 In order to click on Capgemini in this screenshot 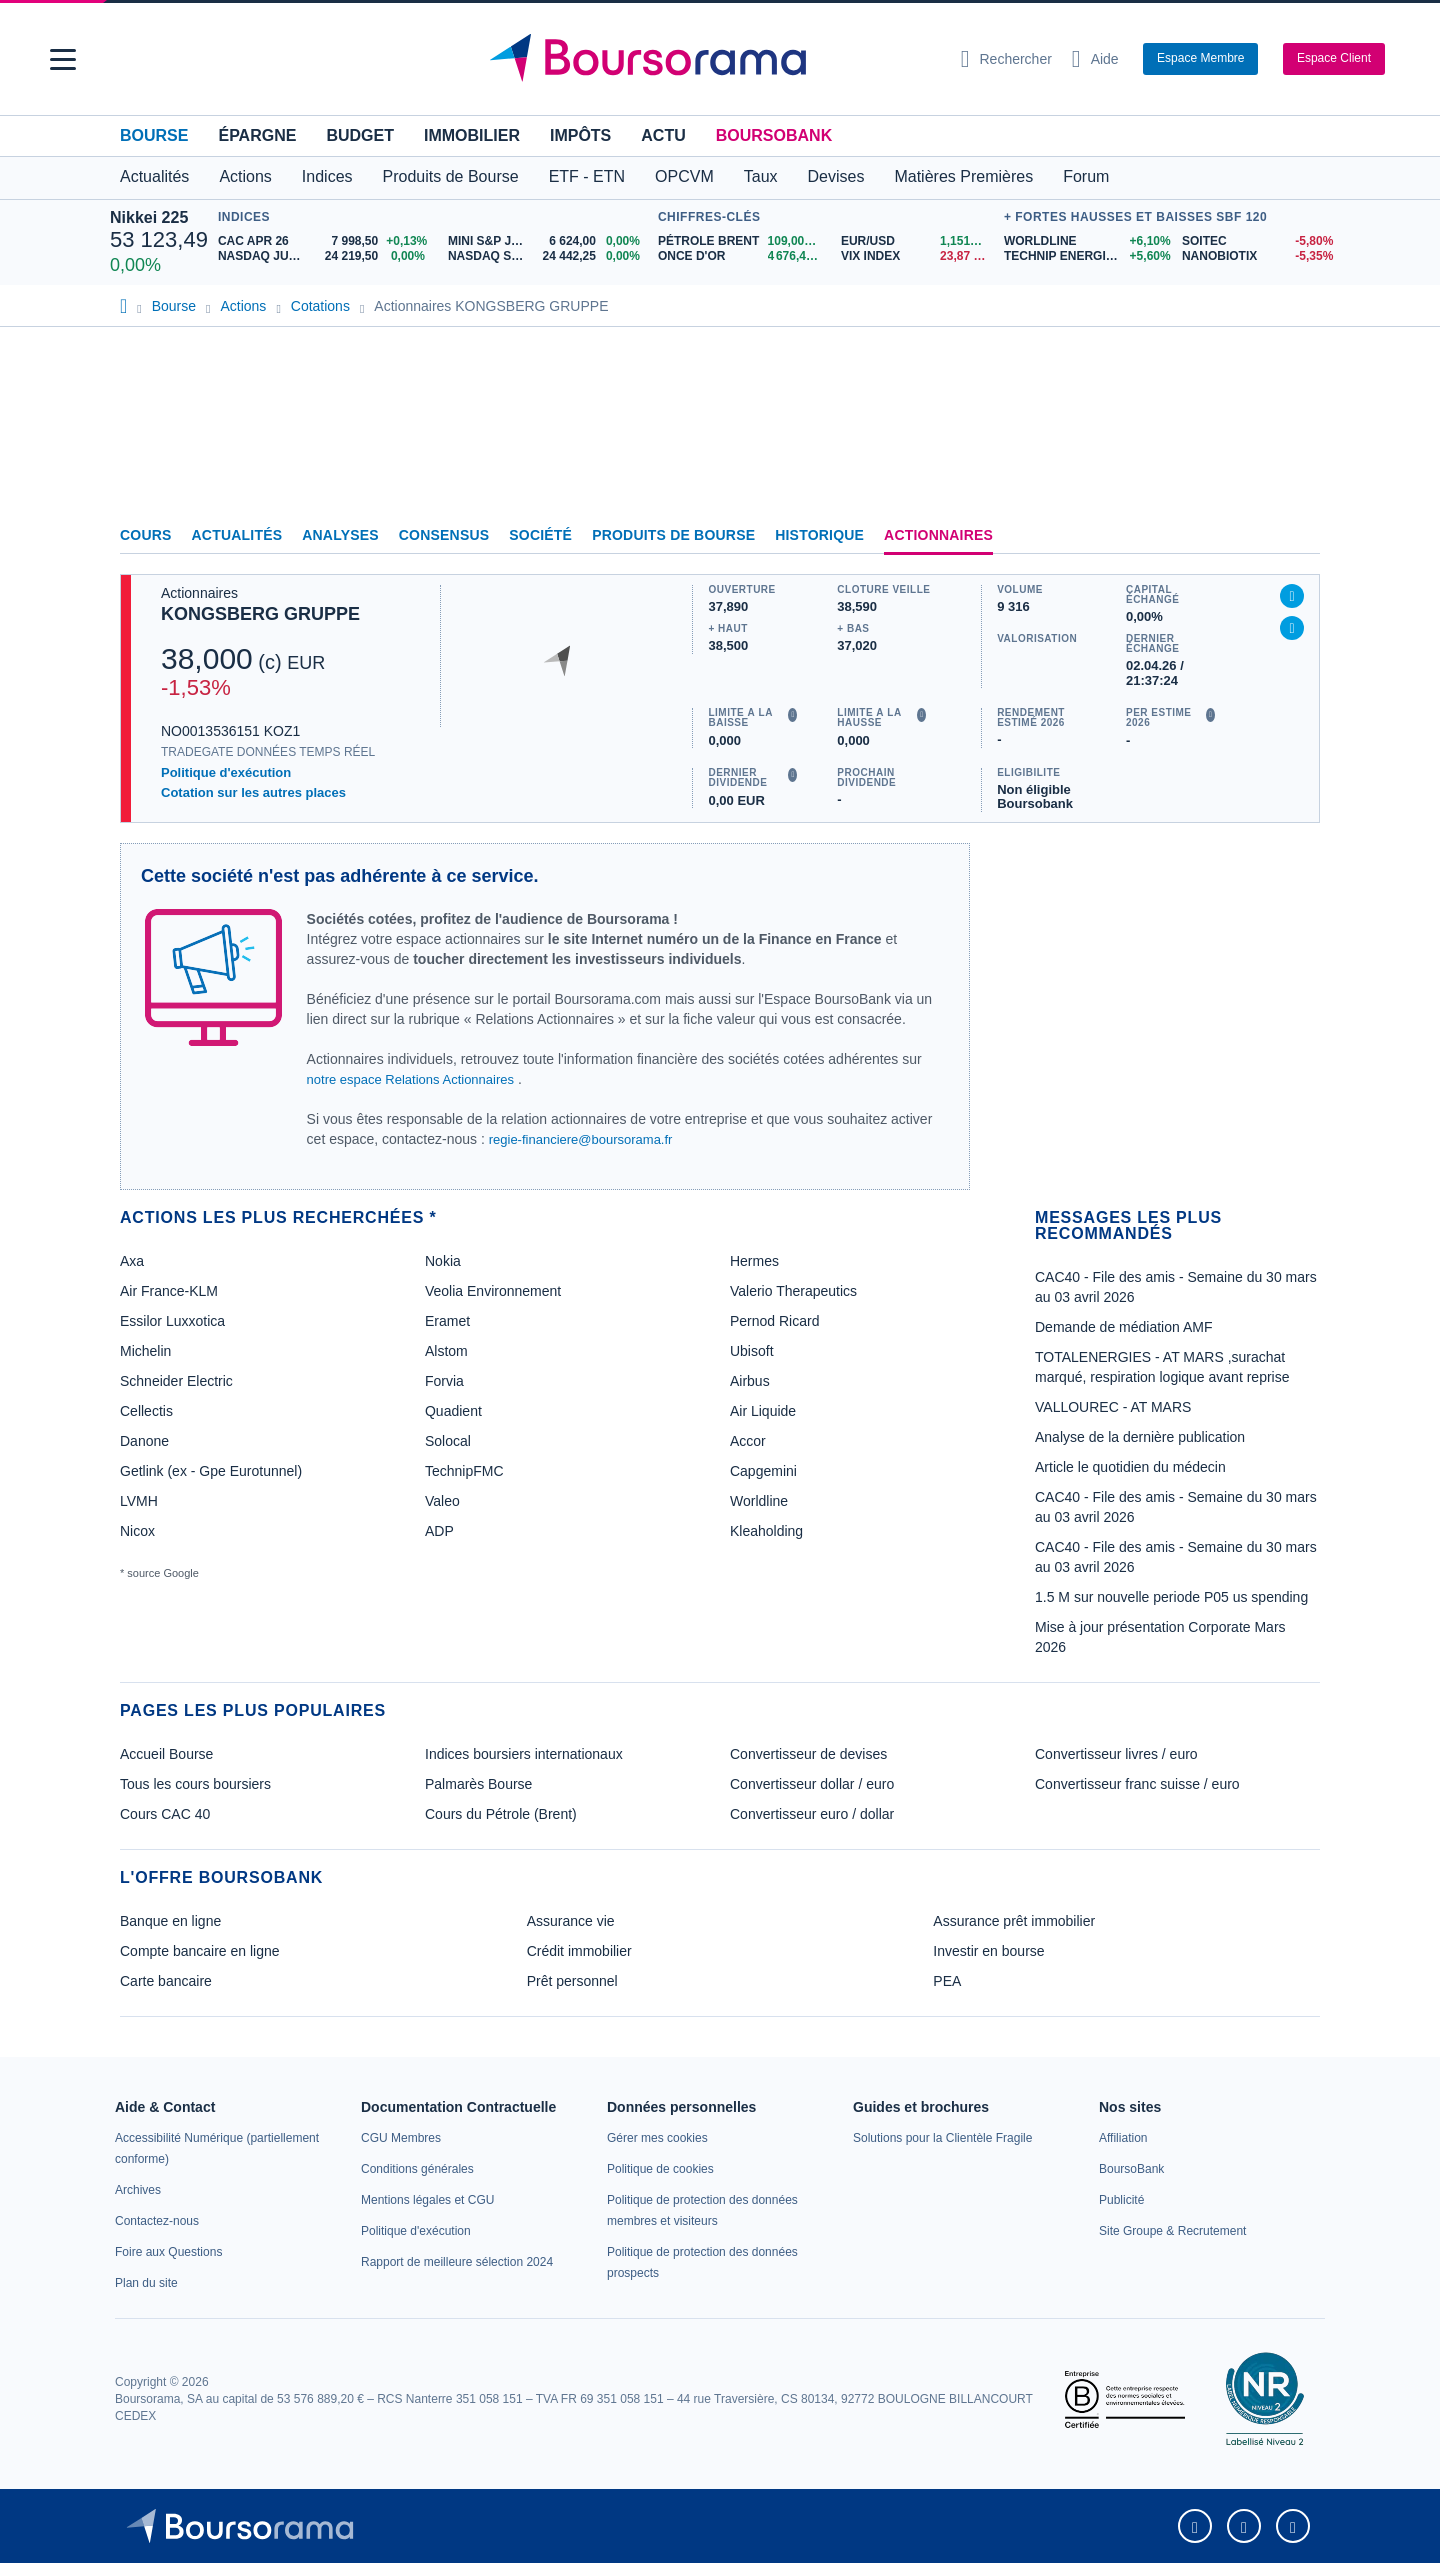, I will do `click(763, 1471)`.